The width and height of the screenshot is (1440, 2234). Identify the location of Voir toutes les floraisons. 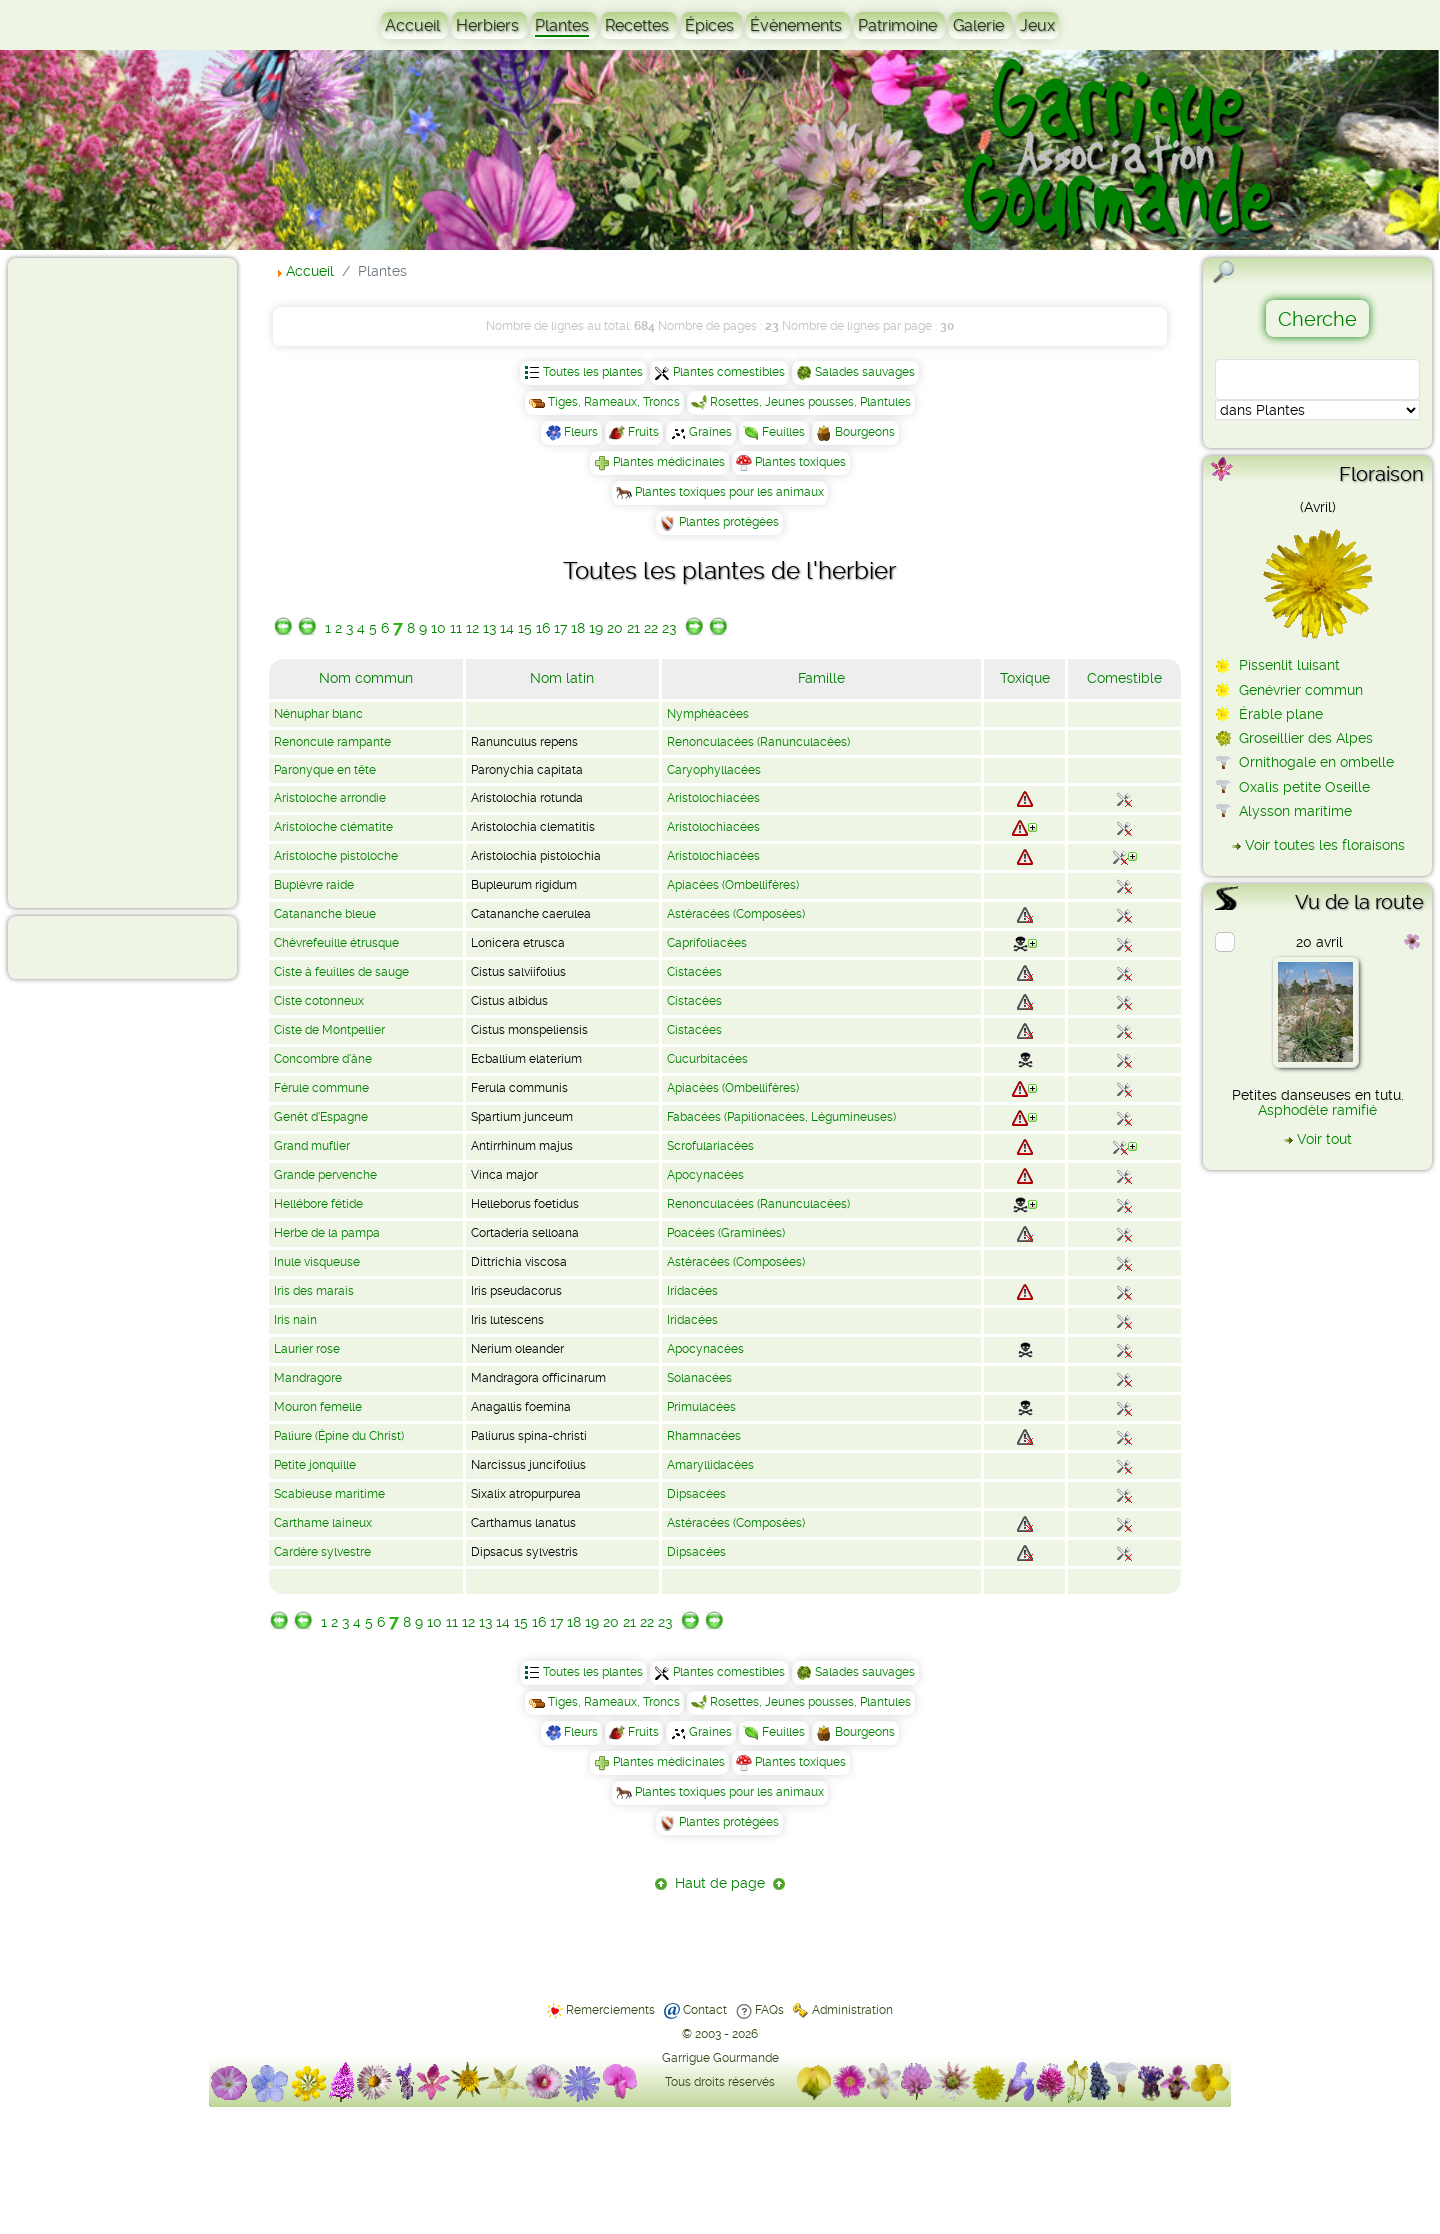
(1325, 845).